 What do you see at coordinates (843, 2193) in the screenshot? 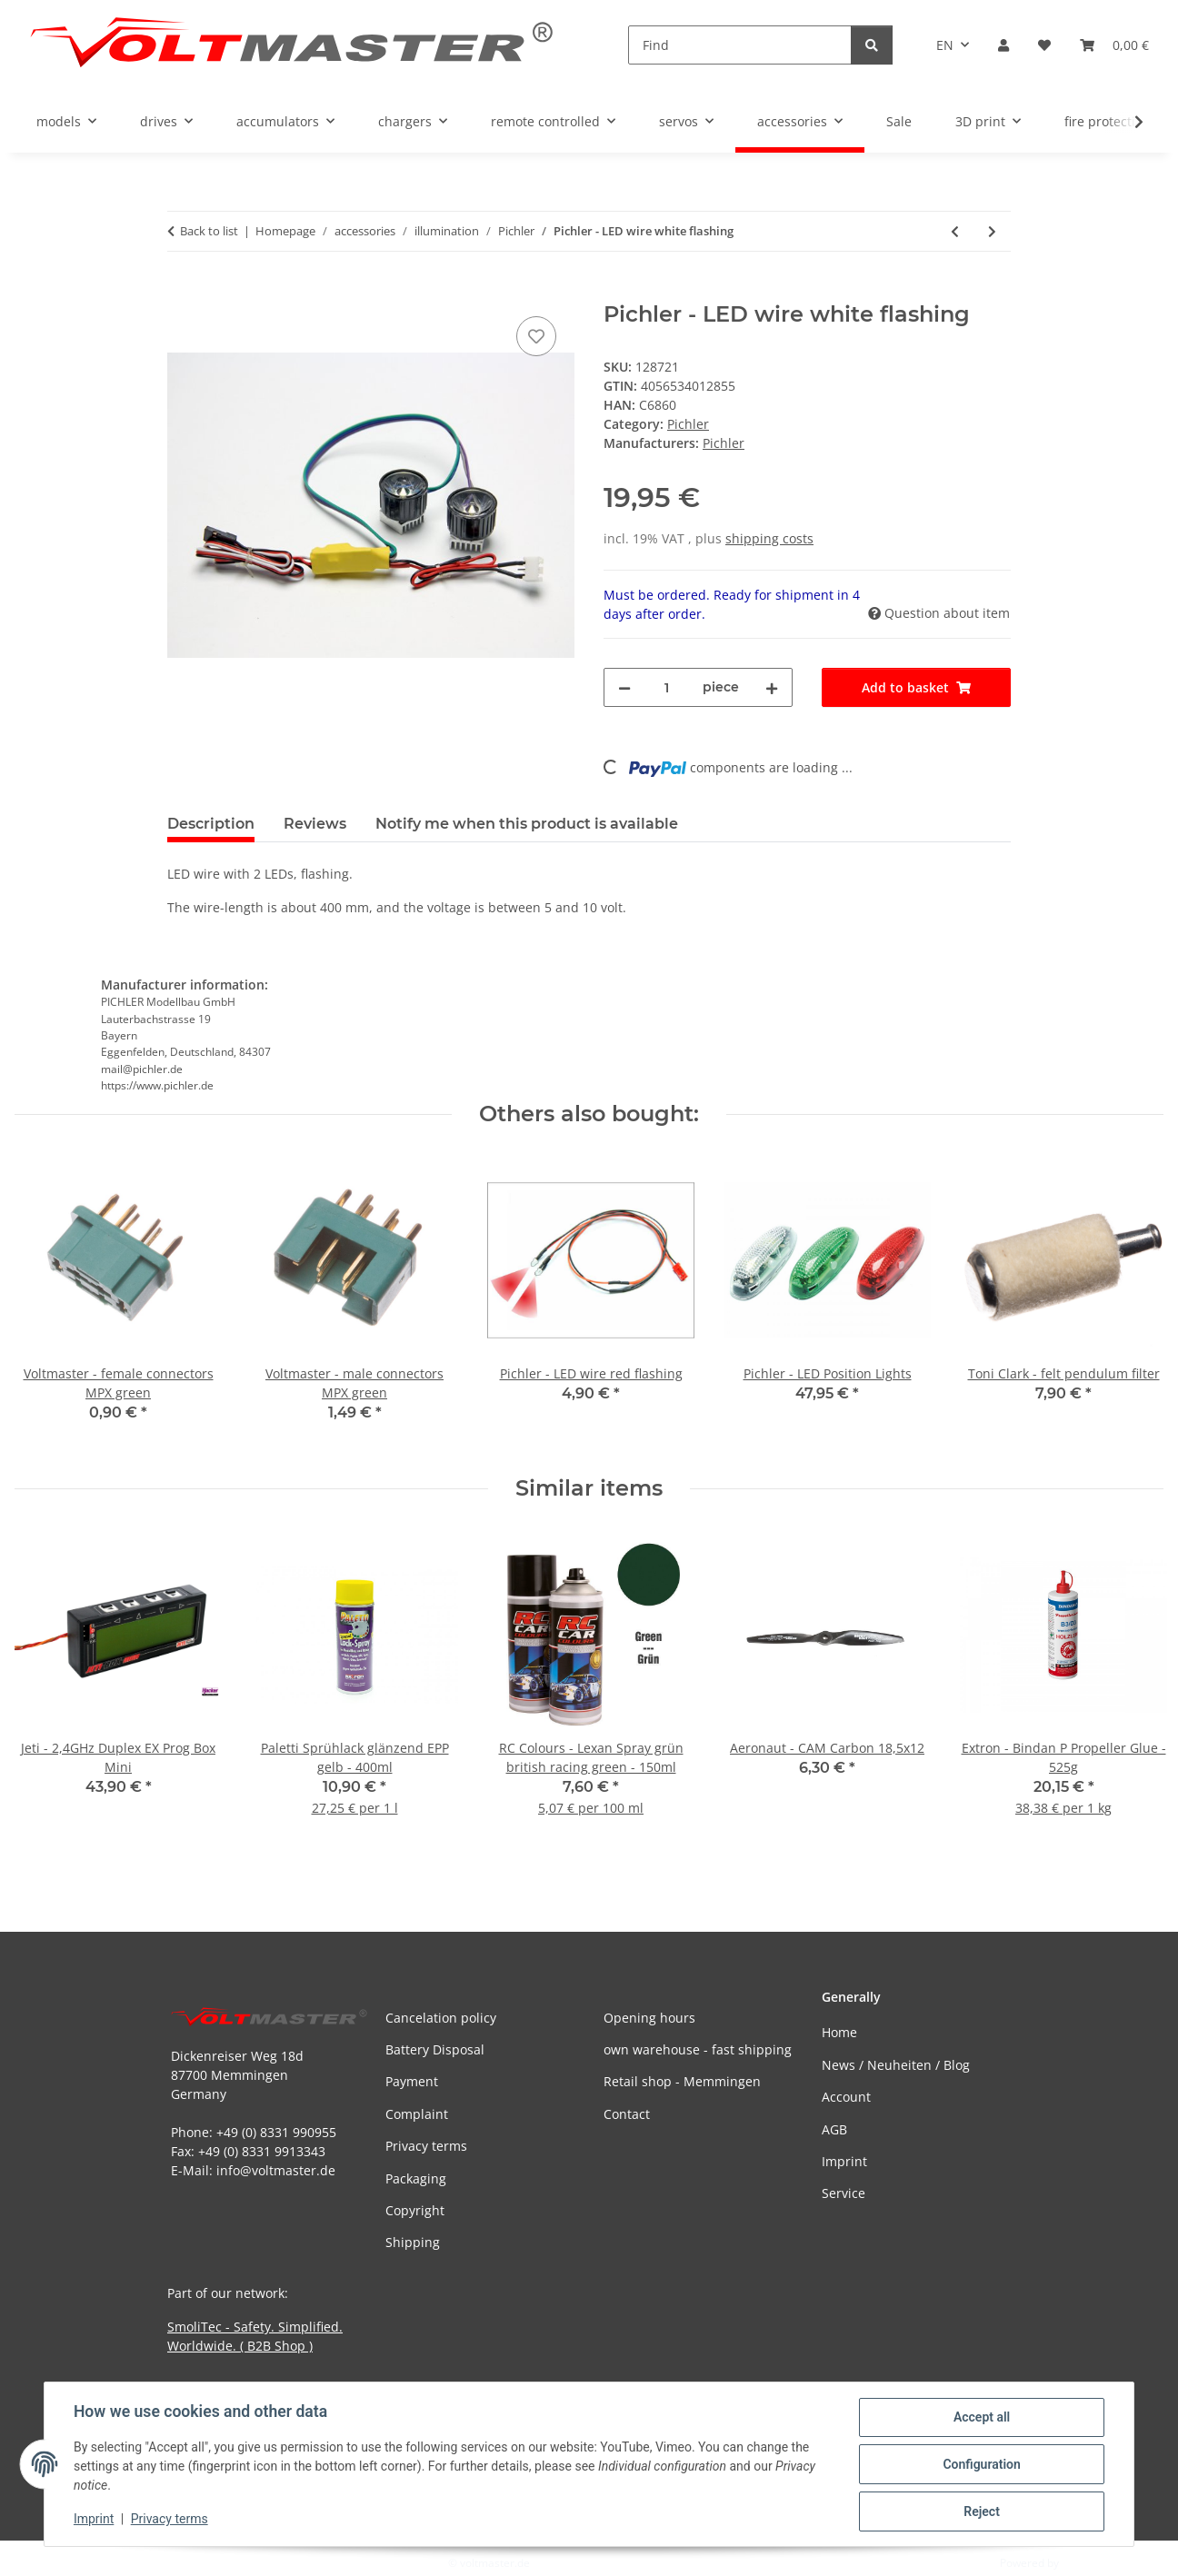
I see `Service` at bounding box center [843, 2193].